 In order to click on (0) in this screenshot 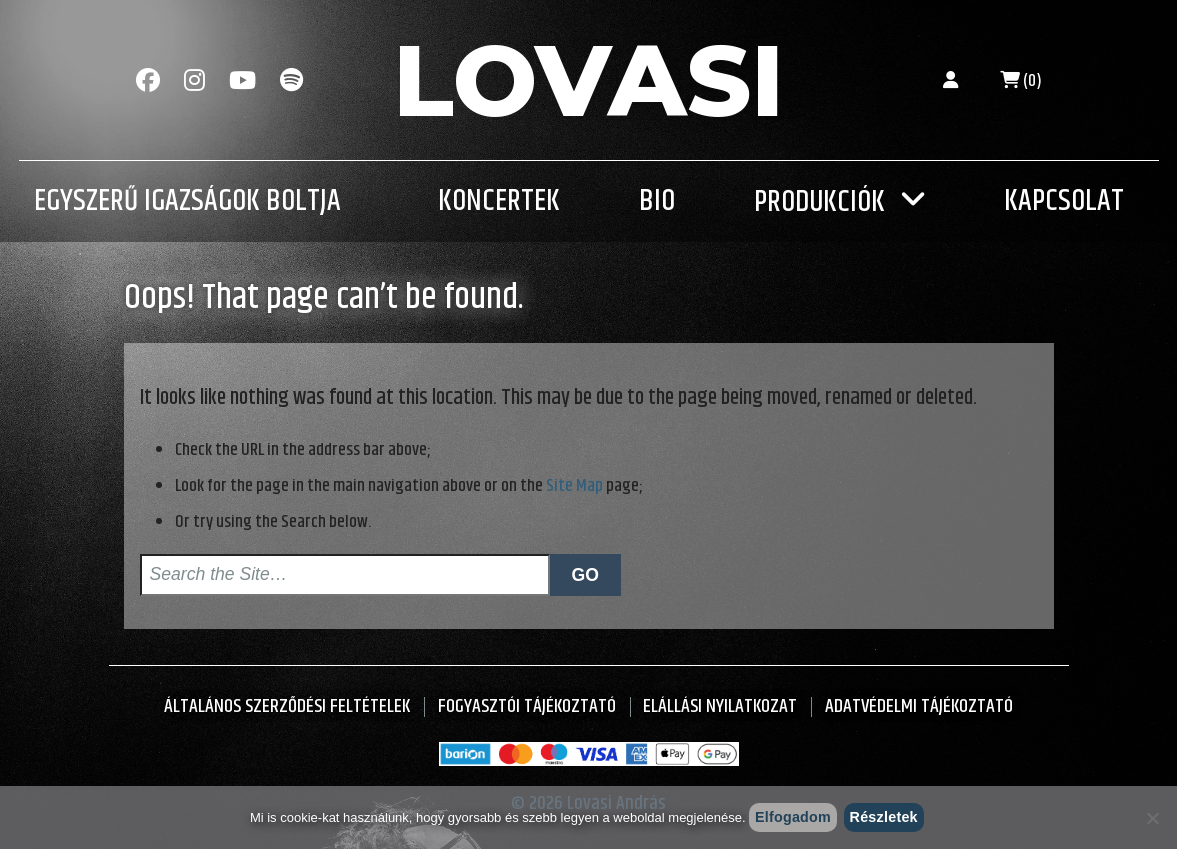, I will do `click(1021, 81)`.